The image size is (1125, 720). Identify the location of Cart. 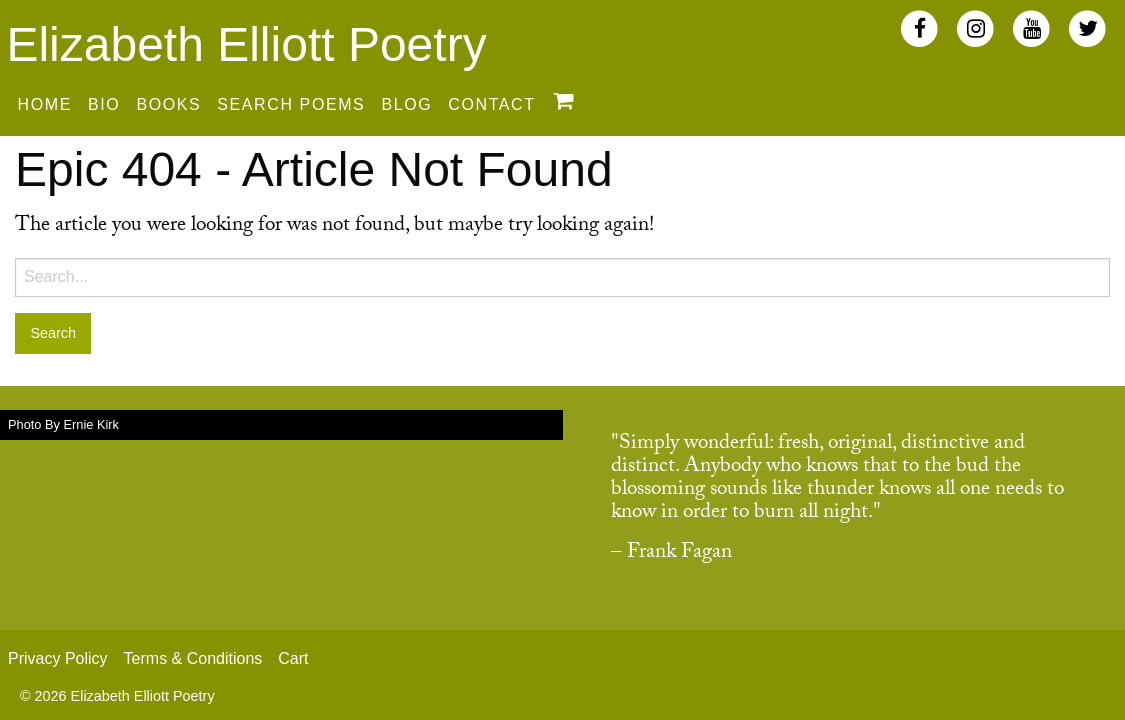
(293, 658).